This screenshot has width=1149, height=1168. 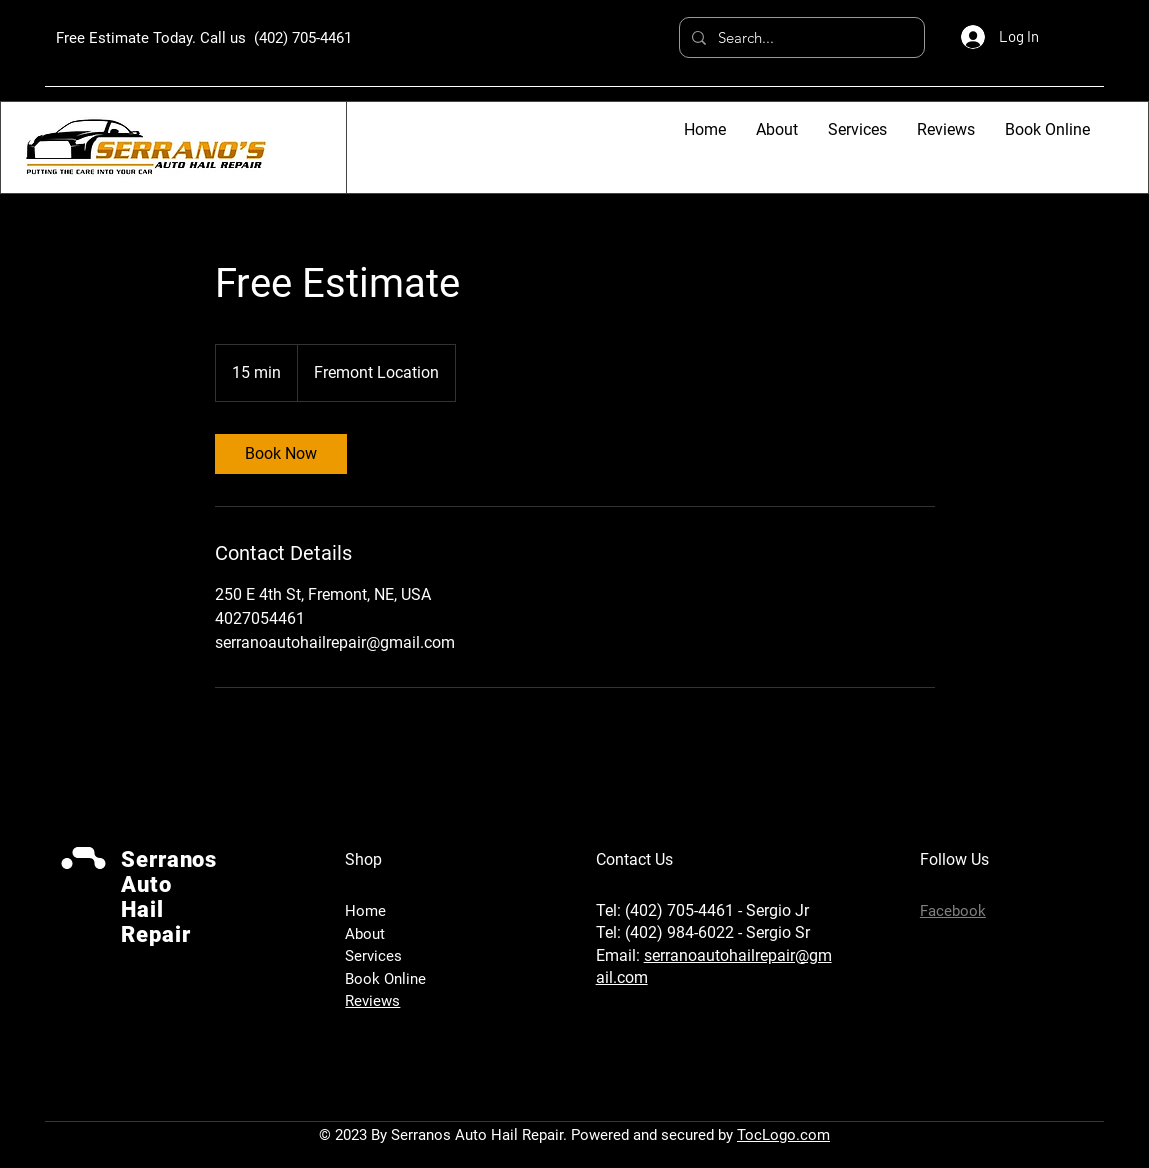 I want to click on About, so click(x=365, y=934).